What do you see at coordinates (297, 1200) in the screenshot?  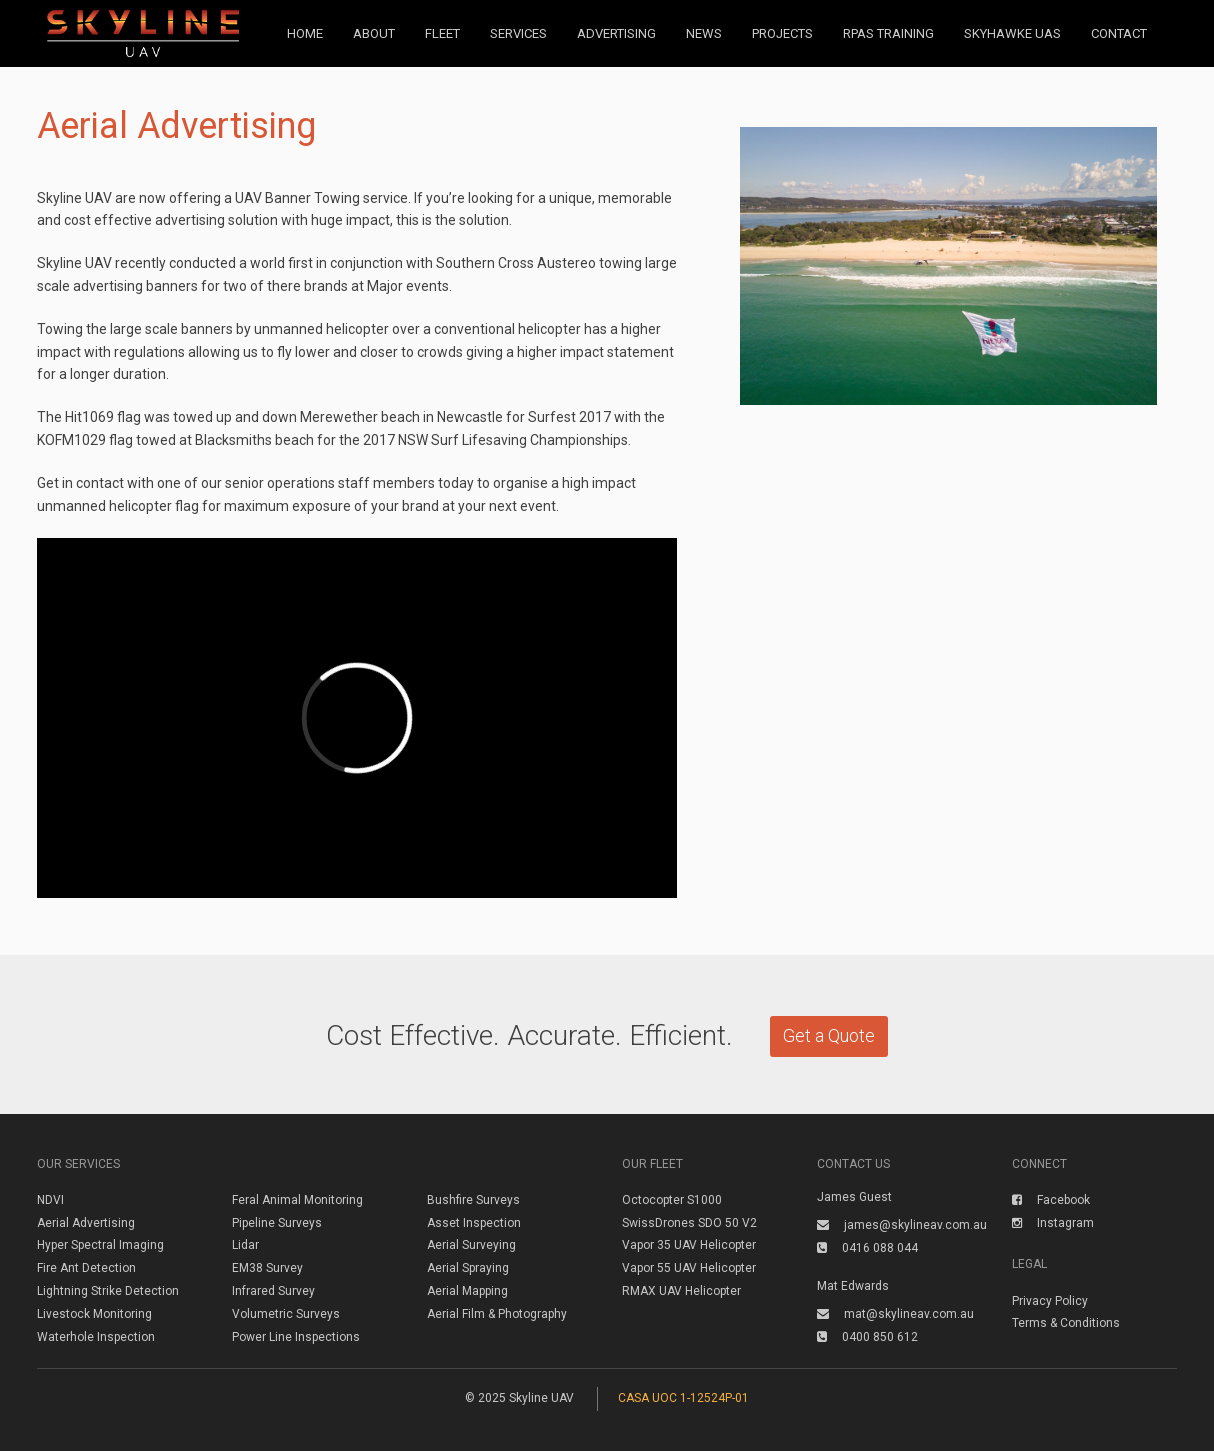 I see `Feral Animal Monitoring` at bounding box center [297, 1200].